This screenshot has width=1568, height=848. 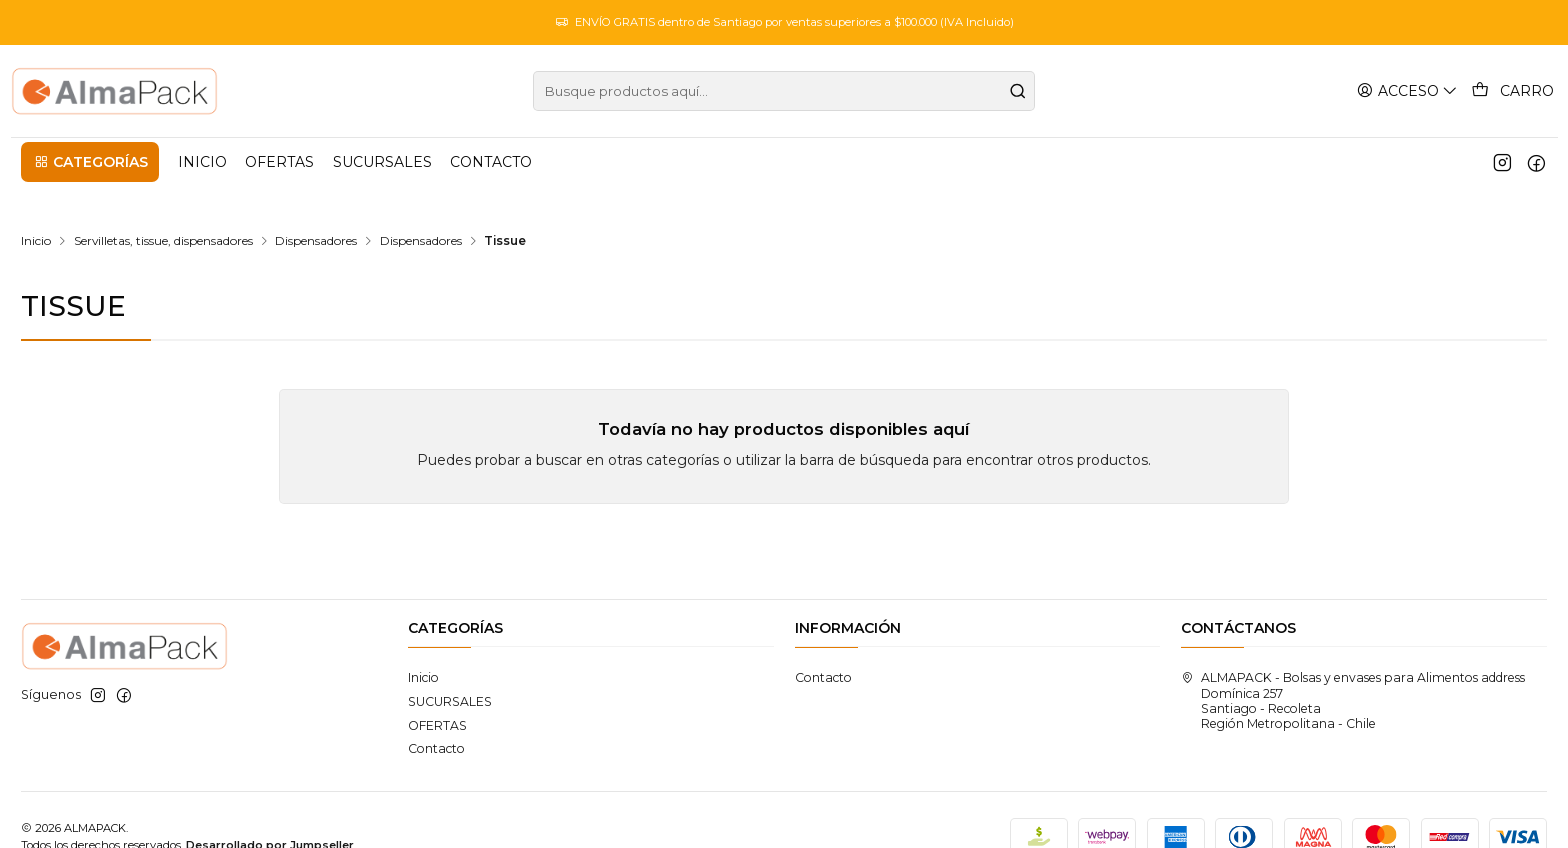 What do you see at coordinates (1353, 666) in the screenshot?
I see `ALMAPACK - Bolsas y envases para Alimentos address Domínica 257Santiago - RecoletaRegión Metropolitana - Chile` at bounding box center [1353, 666].